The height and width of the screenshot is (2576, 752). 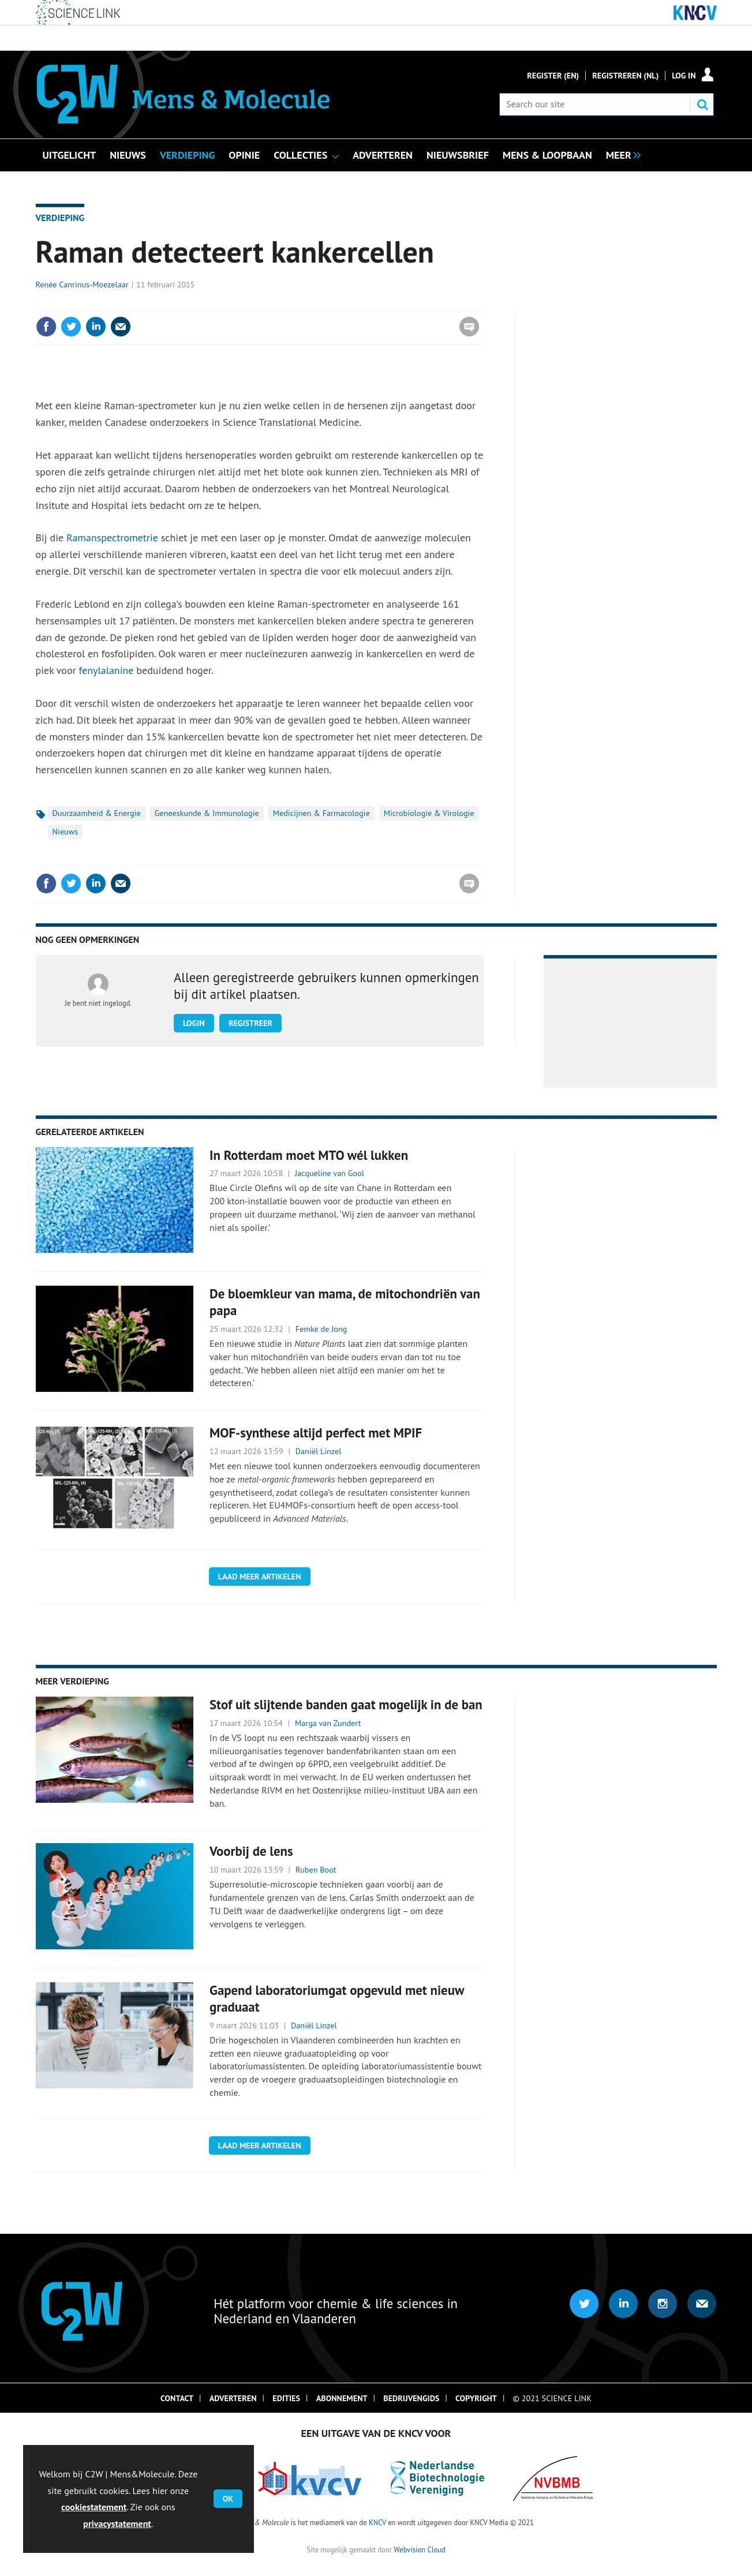 I want to click on Edities, so click(x=286, y=2398).